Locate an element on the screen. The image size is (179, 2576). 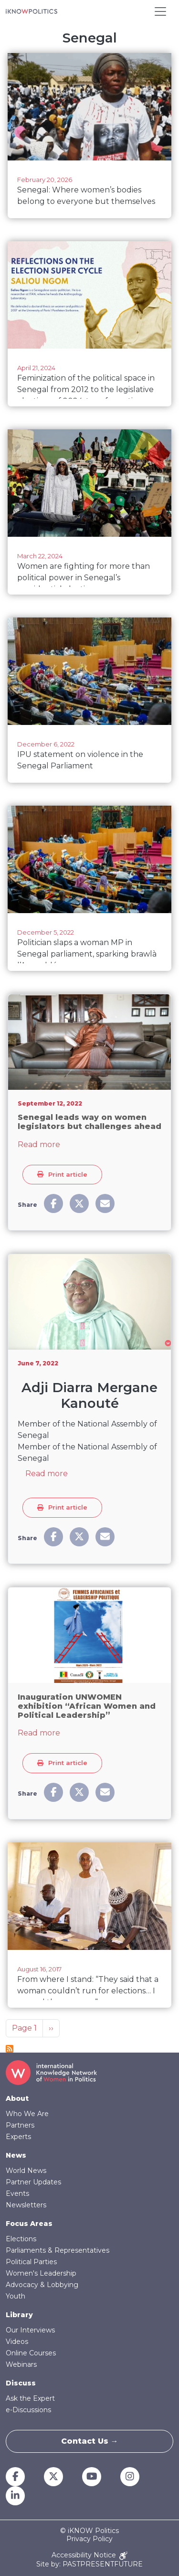
Ask the Expert is located at coordinates (30, 2398).